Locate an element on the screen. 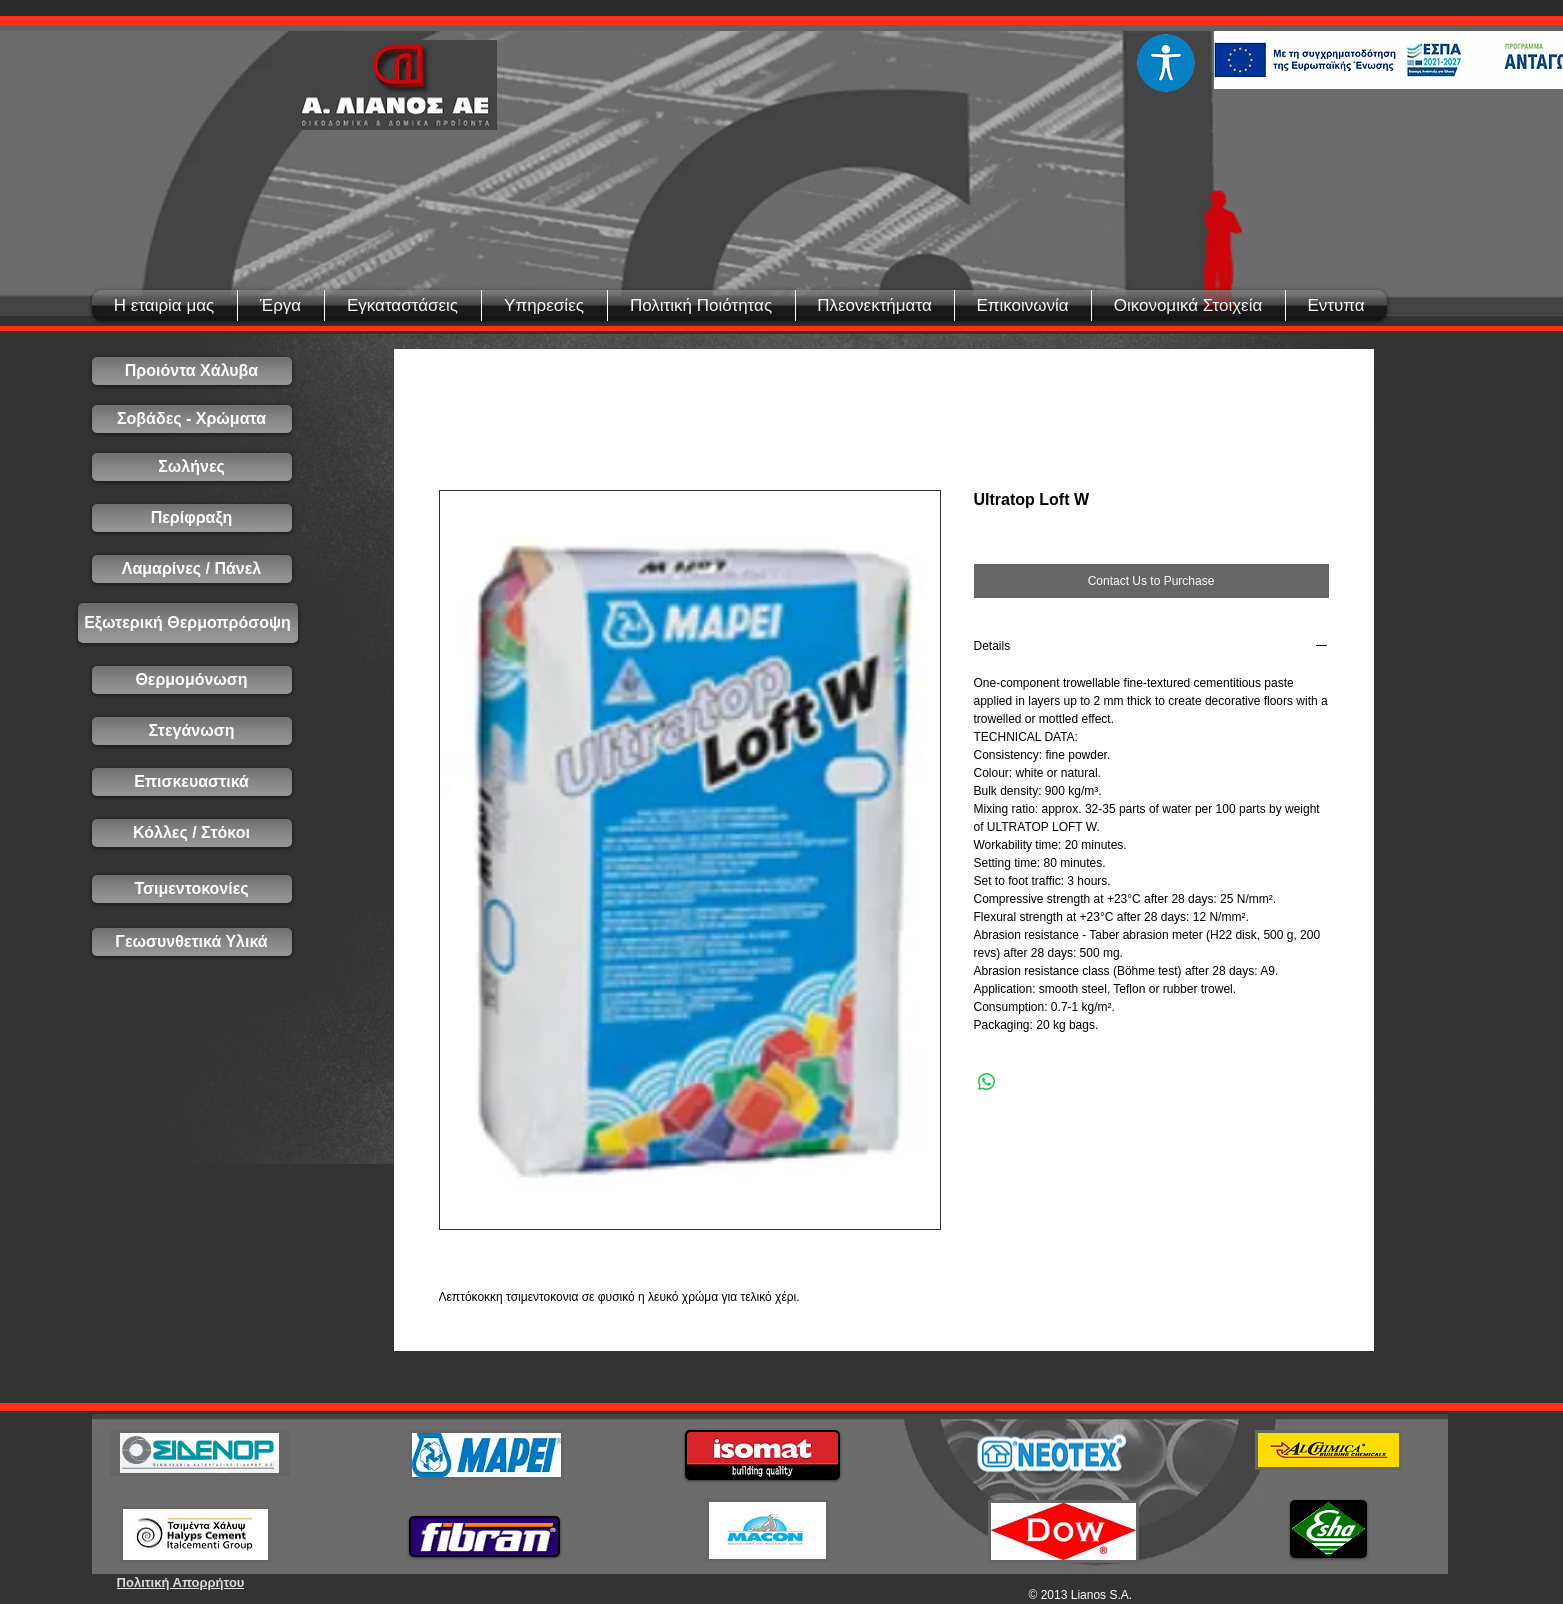  [Εξωτερική Θερμοπρόσοψη] is located at coordinates (188, 623).